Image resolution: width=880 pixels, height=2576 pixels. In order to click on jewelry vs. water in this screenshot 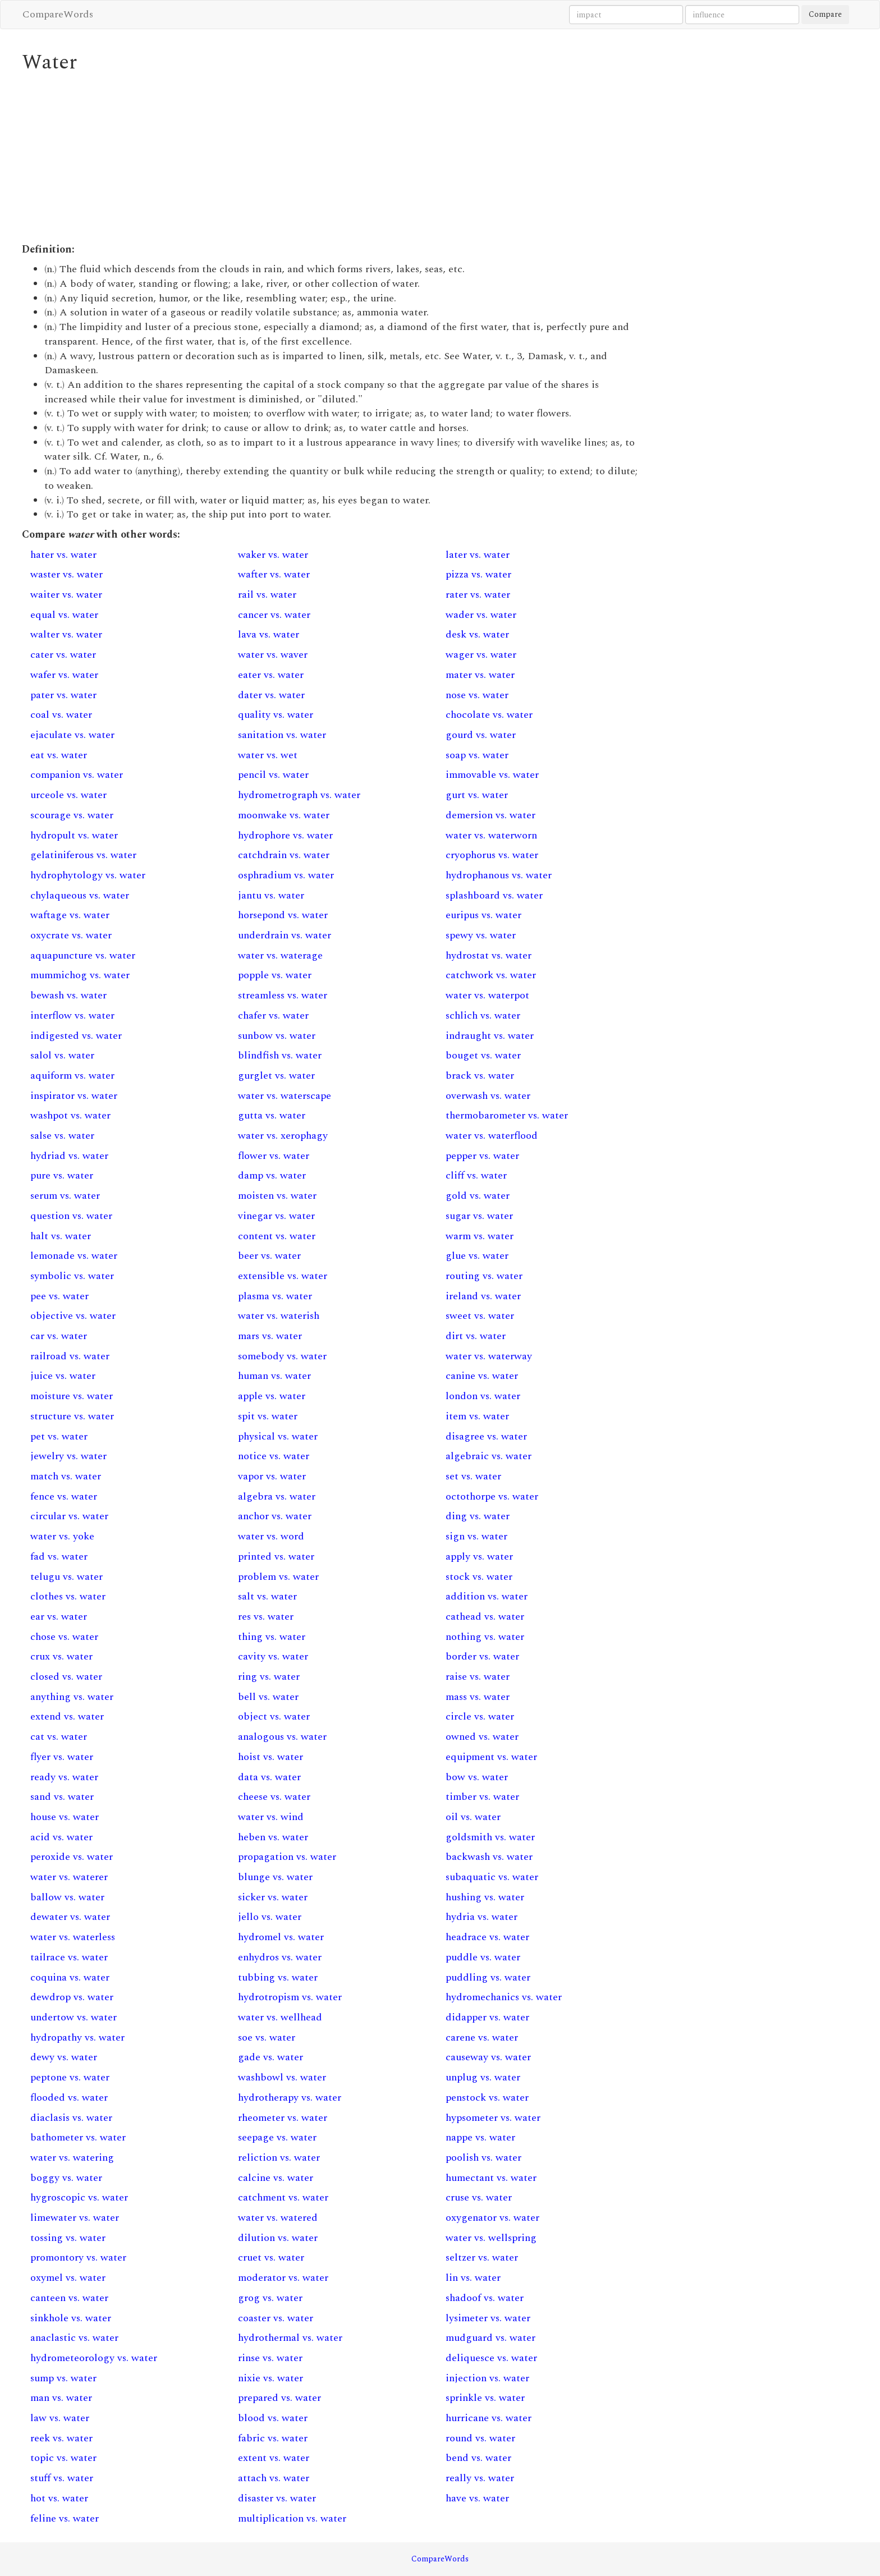, I will do `click(68, 1456)`.